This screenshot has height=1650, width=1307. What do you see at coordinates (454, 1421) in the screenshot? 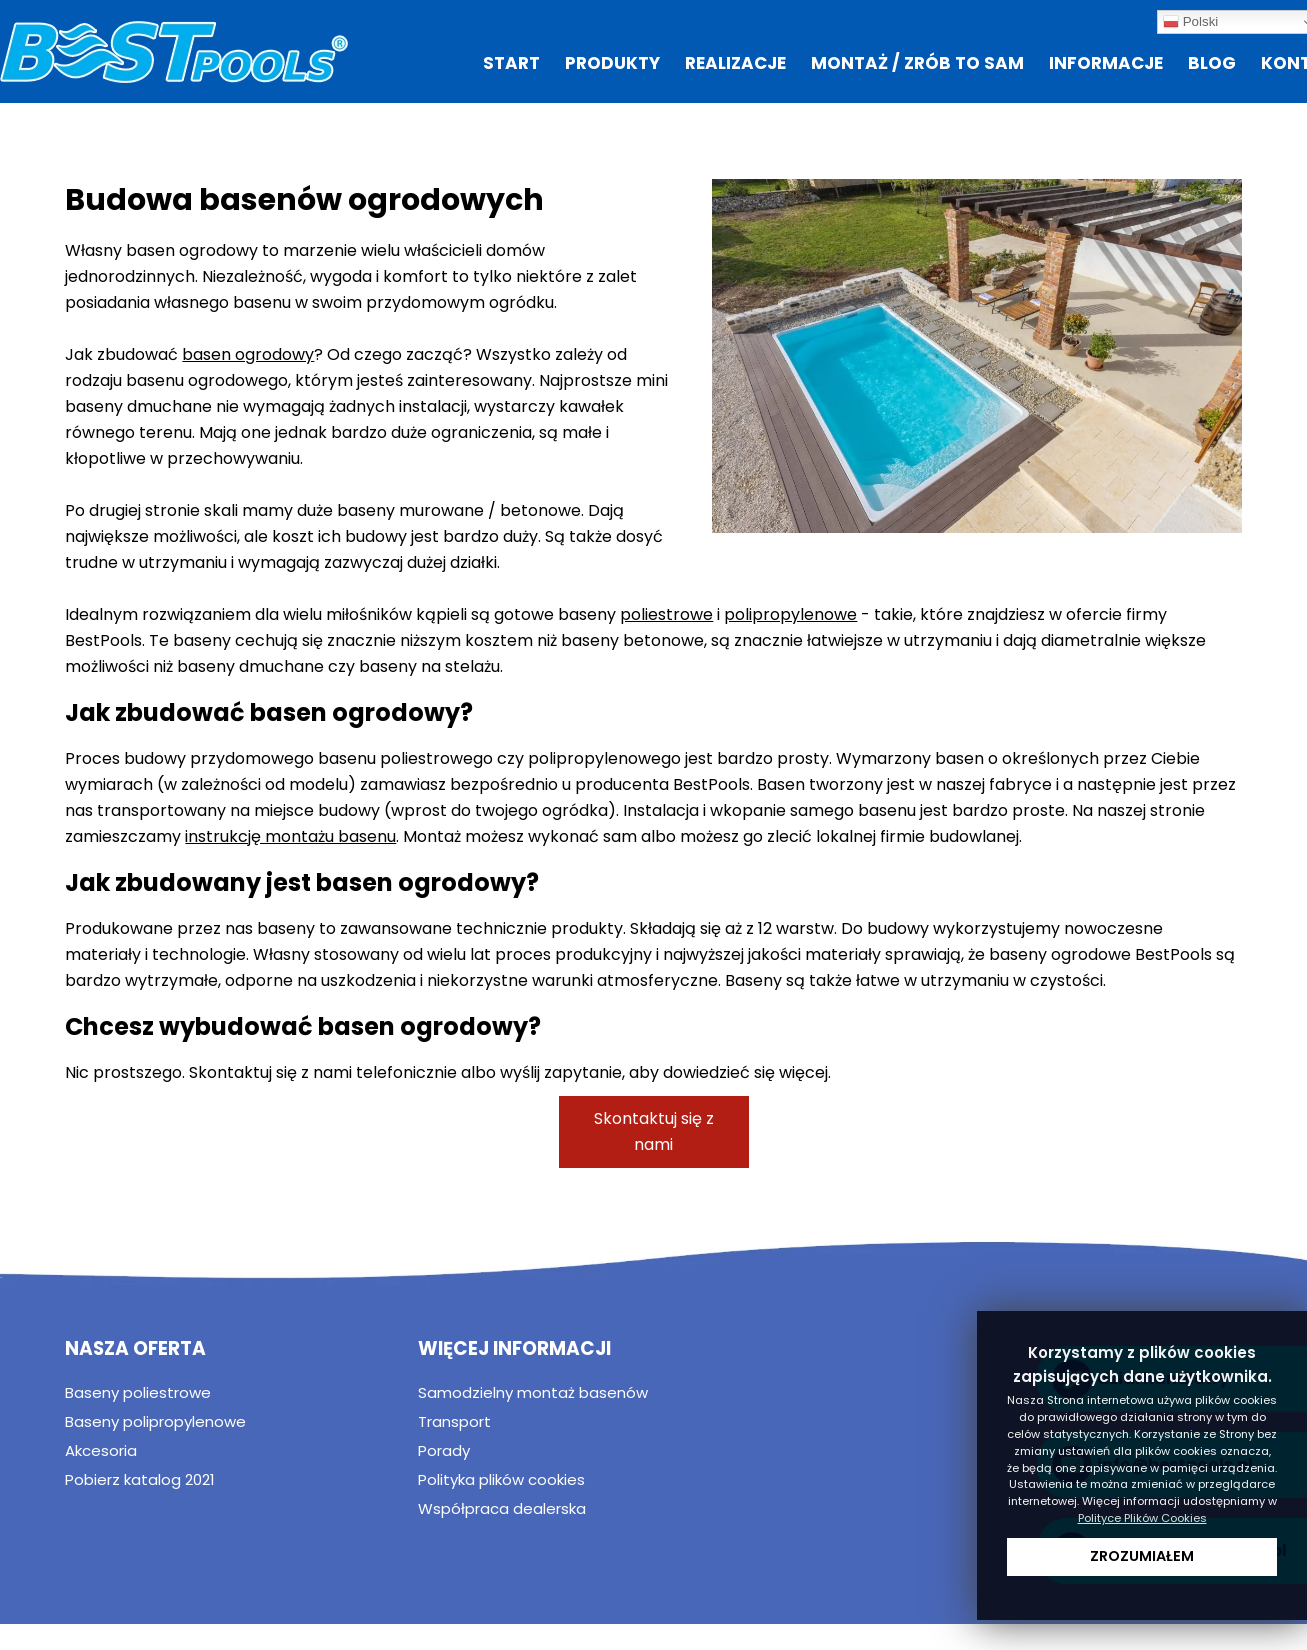
I see `Transport` at bounding box center [454, 1421].